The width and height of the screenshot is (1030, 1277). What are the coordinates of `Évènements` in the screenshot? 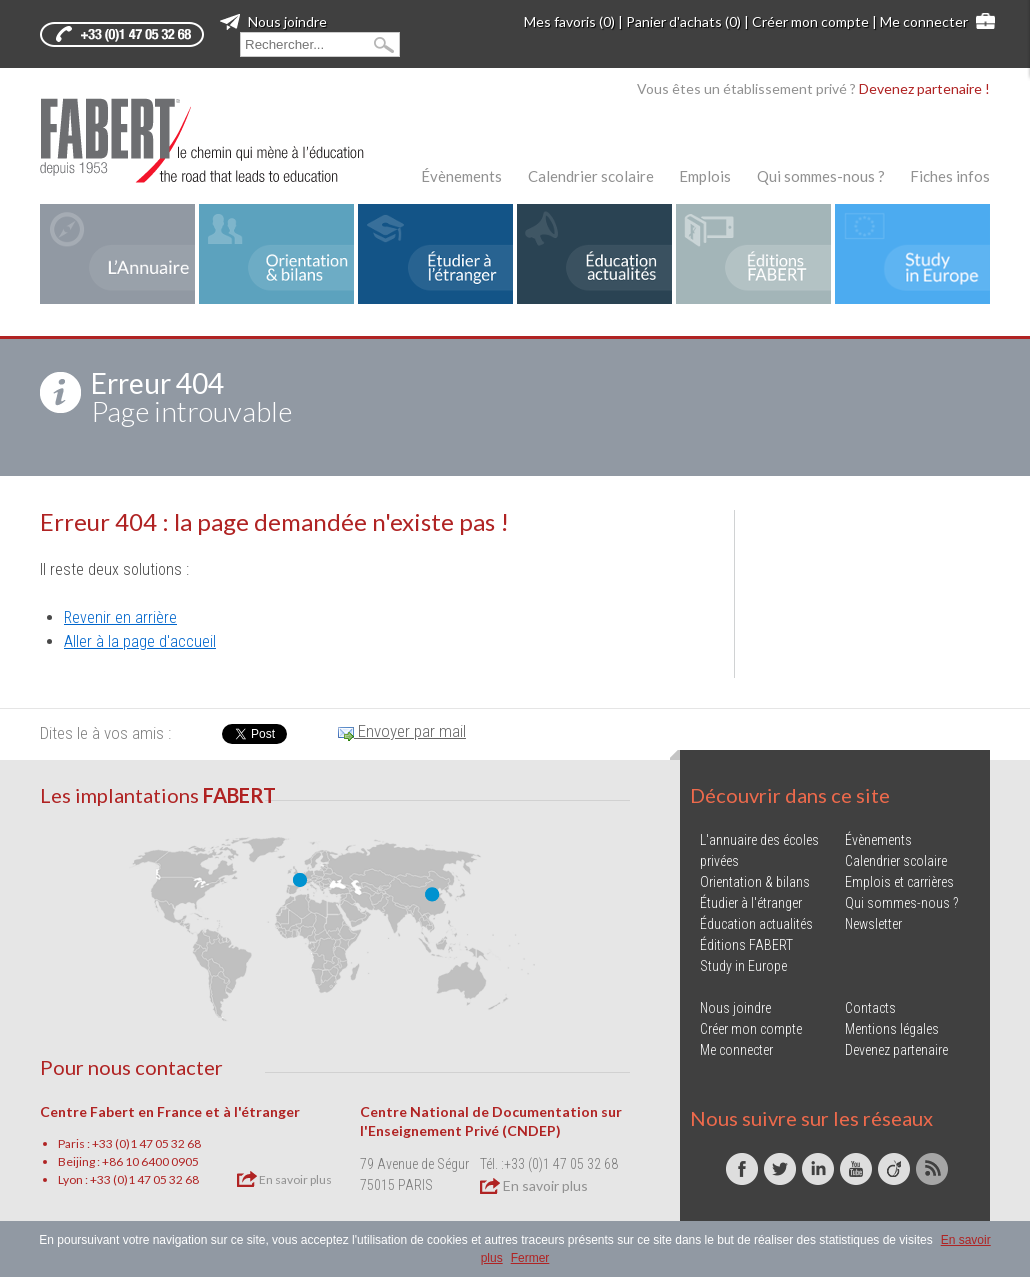 It's located at (461, 176).